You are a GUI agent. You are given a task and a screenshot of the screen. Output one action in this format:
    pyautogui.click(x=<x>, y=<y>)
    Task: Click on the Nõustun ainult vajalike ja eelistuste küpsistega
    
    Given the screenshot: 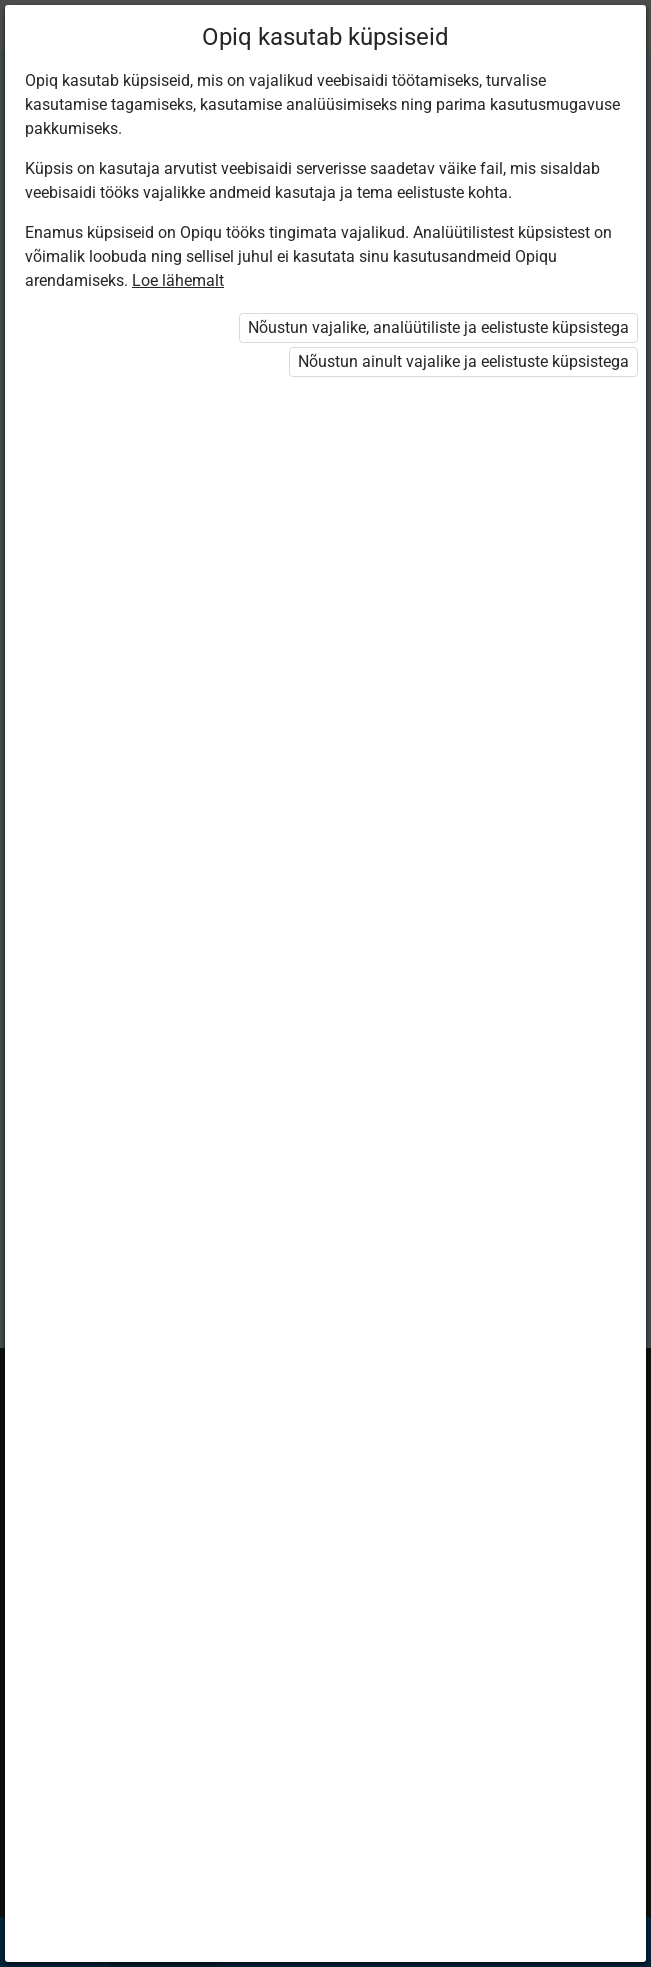 What is the action you would take?
    pyautogui.click(x=463, y=361)
    